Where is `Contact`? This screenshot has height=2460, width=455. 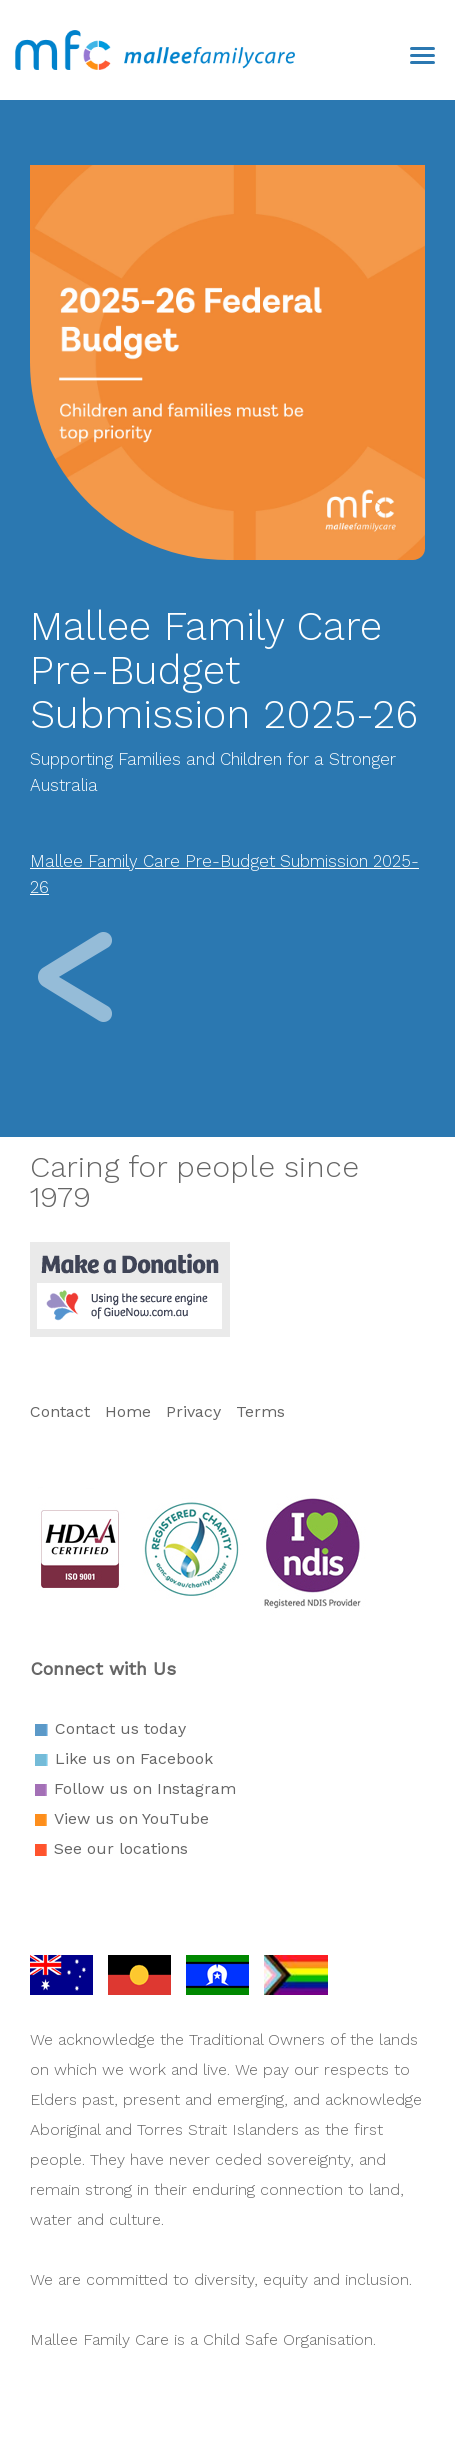 Contact is located at coordinates (62, 1411).